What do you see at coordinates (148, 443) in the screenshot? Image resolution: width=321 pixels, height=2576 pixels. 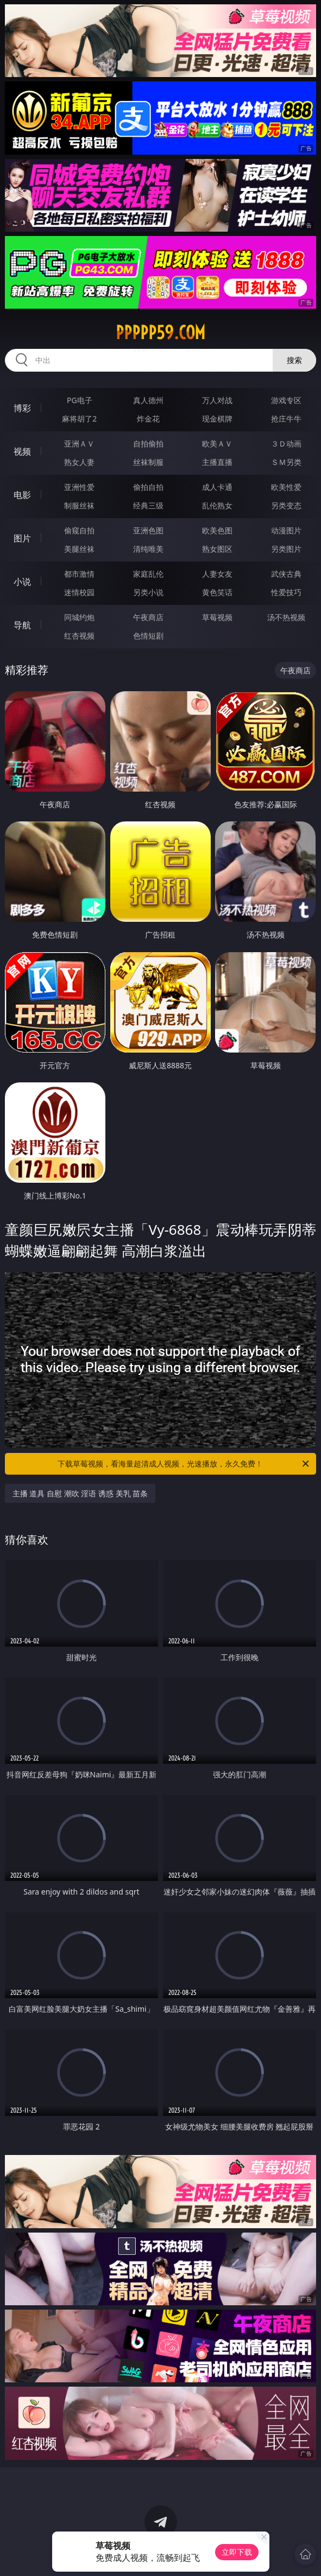 I see `自拍偷拍` at bounding box center [148, 443].